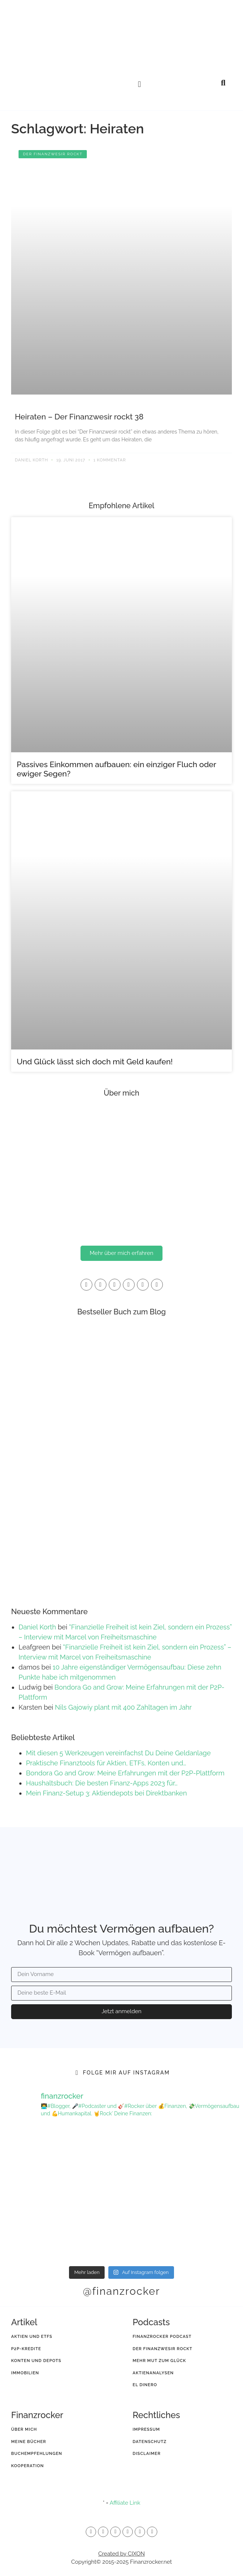 This screenshot has height=2576, width=243. I want to click on Created by CIXON, so click(121, 2553).